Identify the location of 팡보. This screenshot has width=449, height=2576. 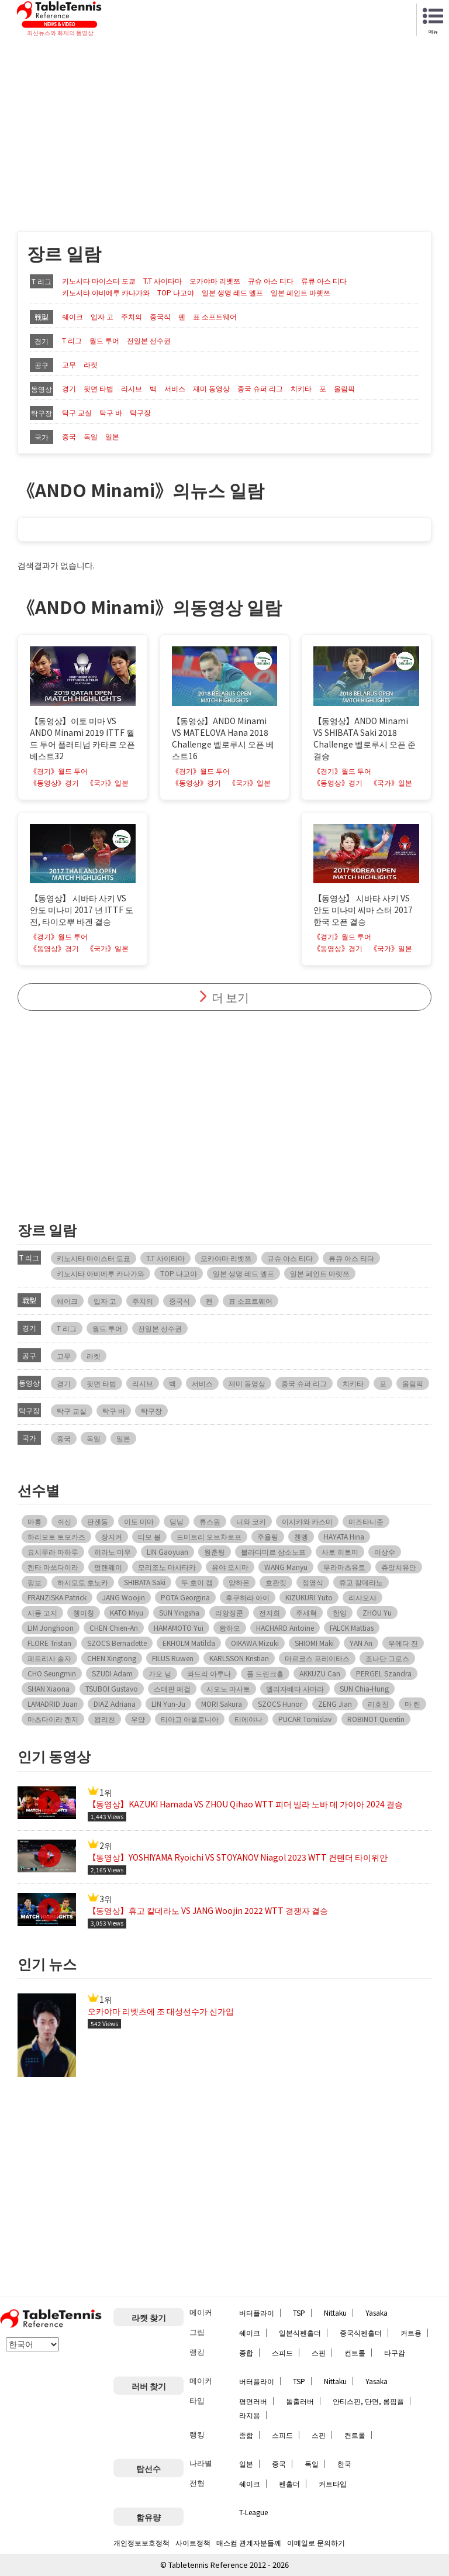
(34, 1582).